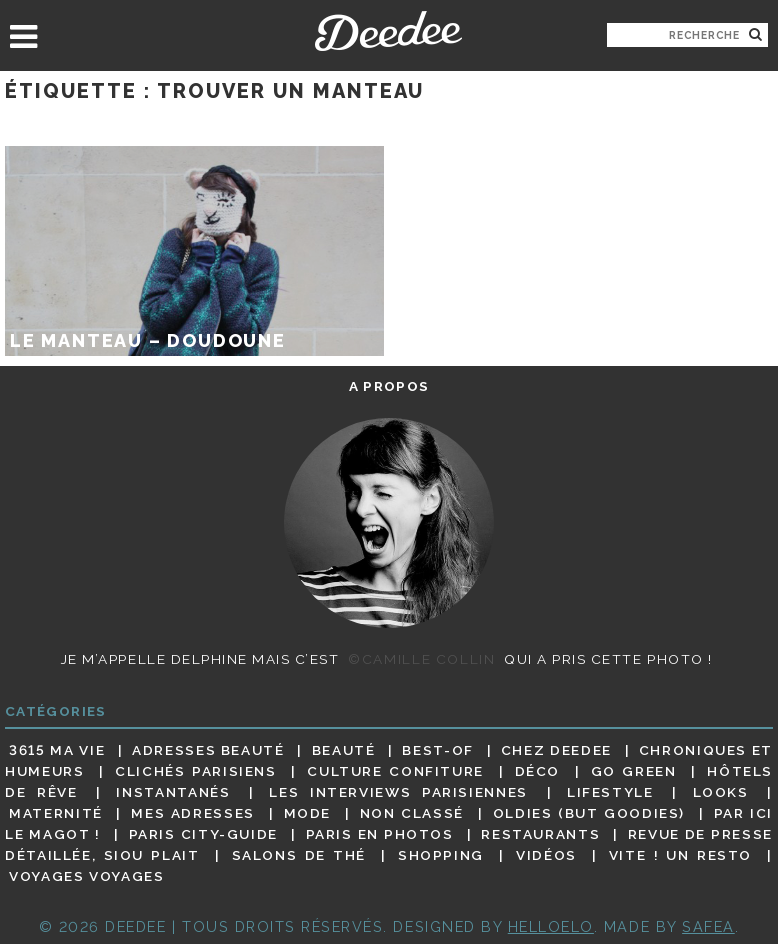  What do you see at coordinates (540, 834) in the screenshot?
I see `Restaurants` at bounding box center [540, 834].